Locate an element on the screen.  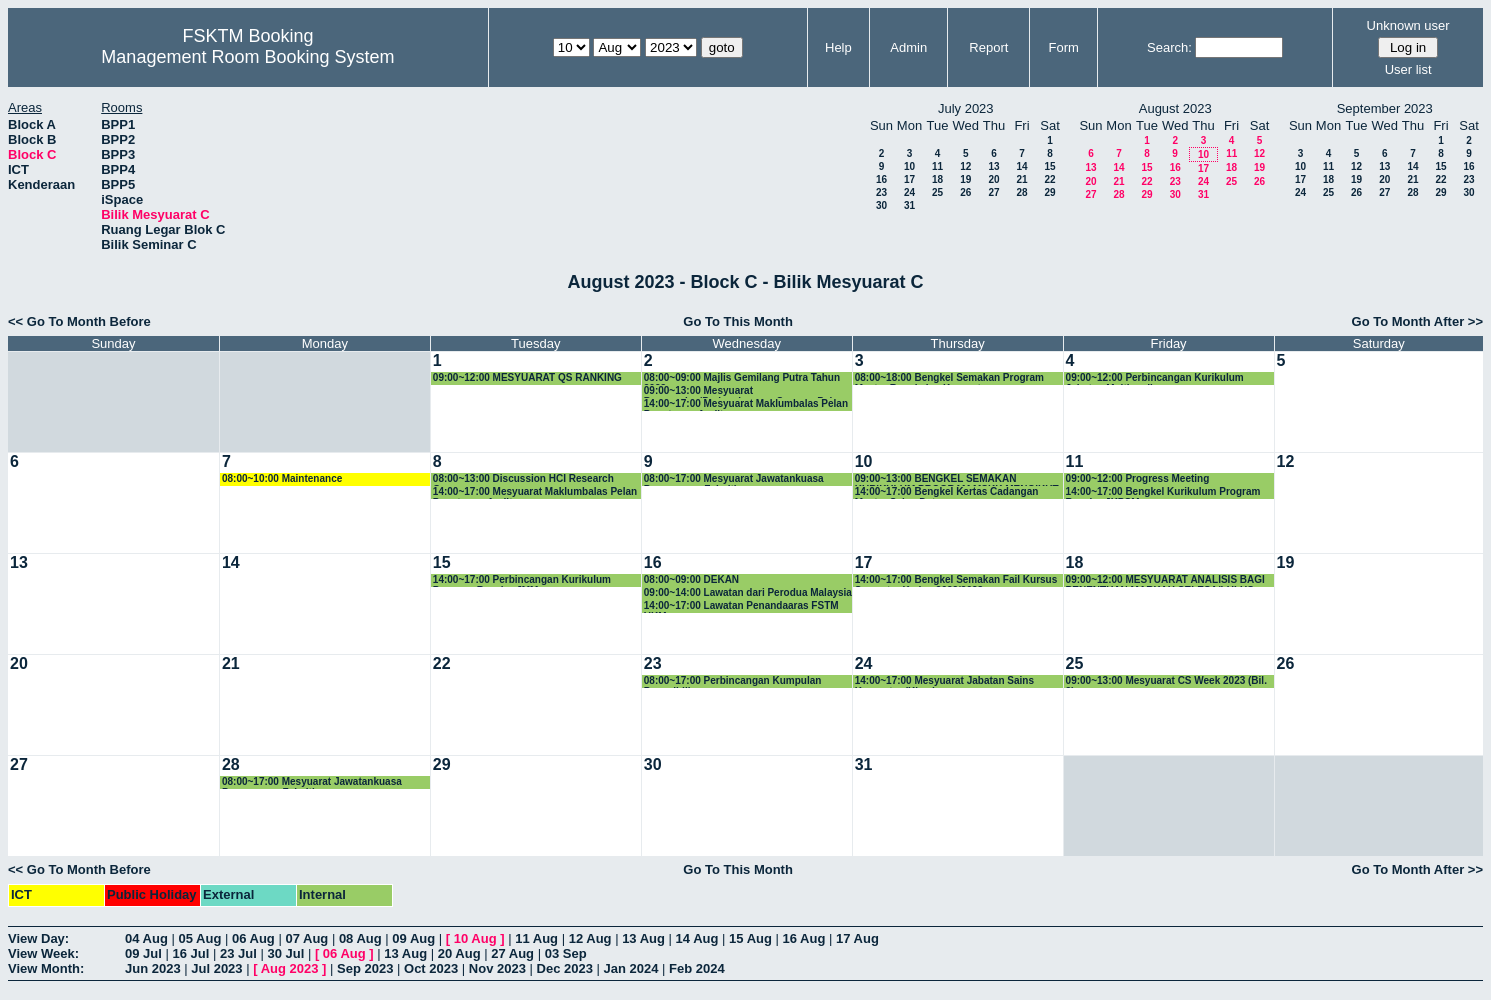
10 is located at coordinates (909, 166).